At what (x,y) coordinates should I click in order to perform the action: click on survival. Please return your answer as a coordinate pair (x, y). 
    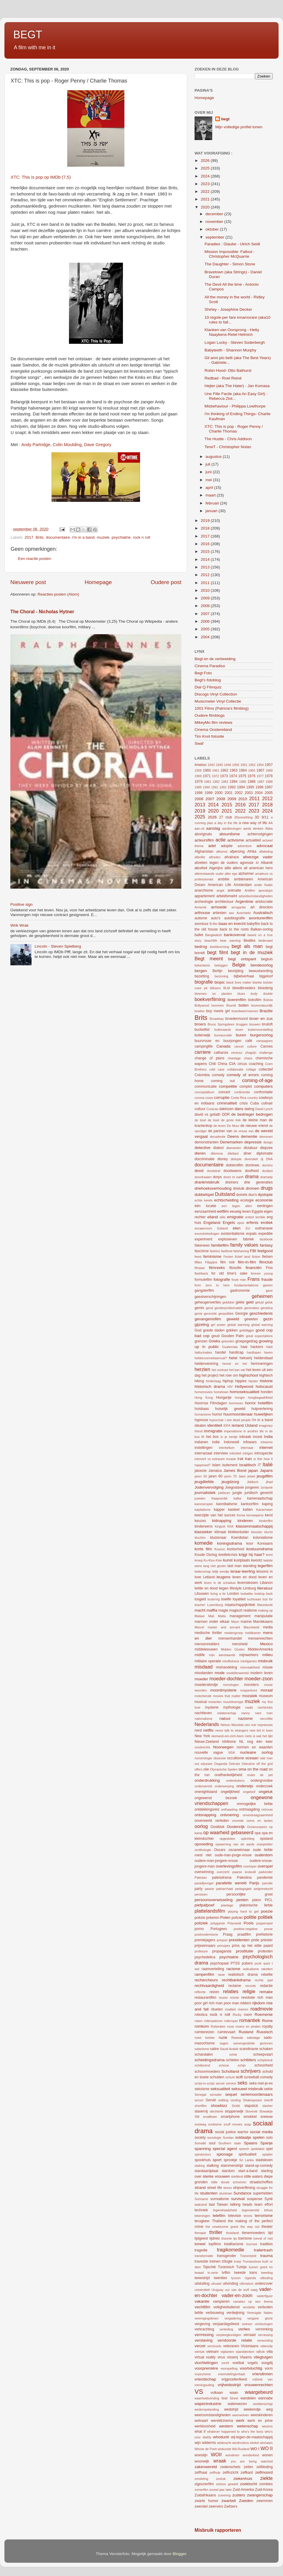
    Looking at the image, I should click on (238, 2199).